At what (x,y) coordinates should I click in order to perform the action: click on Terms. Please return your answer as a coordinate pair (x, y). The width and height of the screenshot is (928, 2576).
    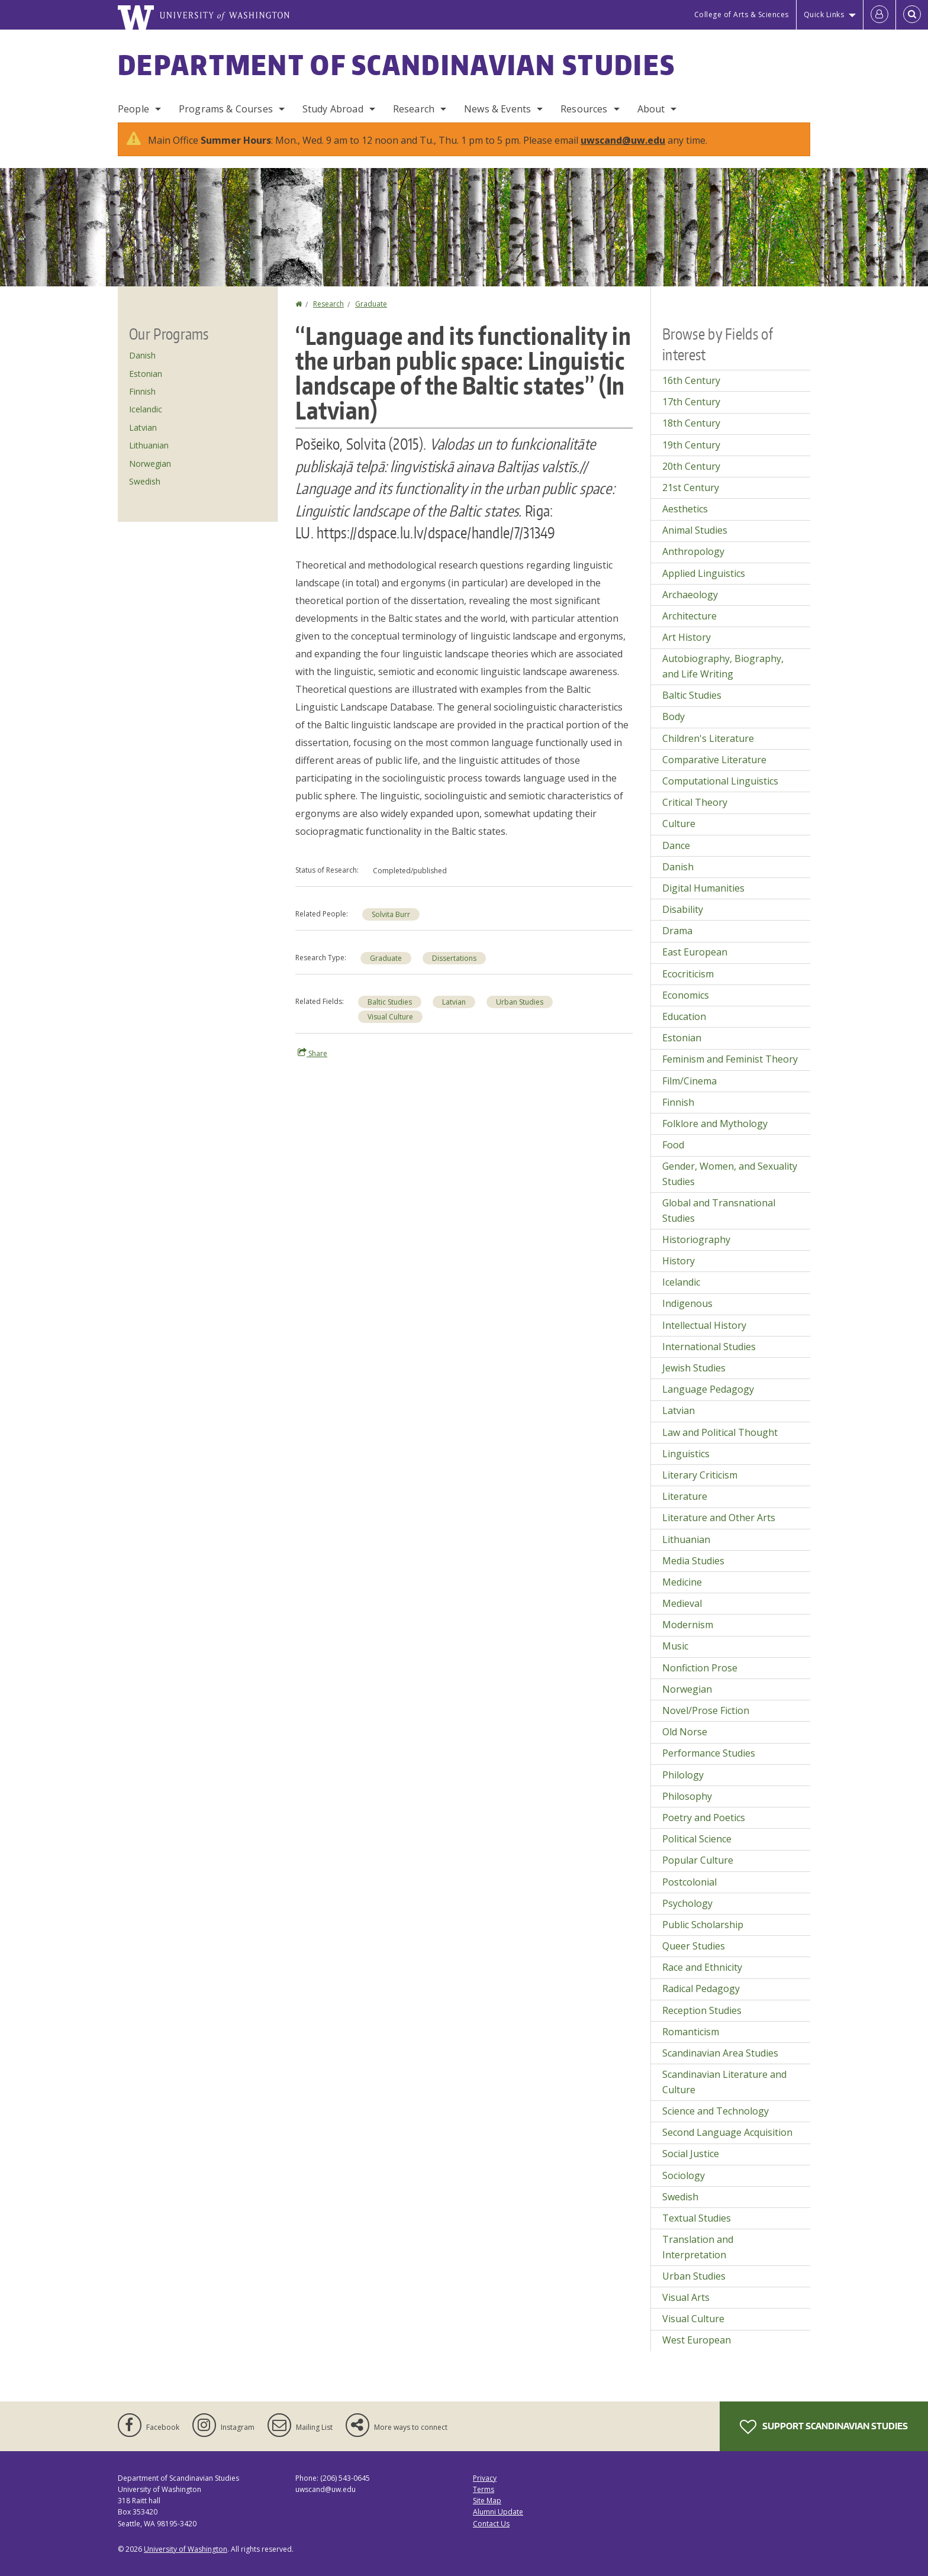
    Looking at the image, I should click on (483, 2489).